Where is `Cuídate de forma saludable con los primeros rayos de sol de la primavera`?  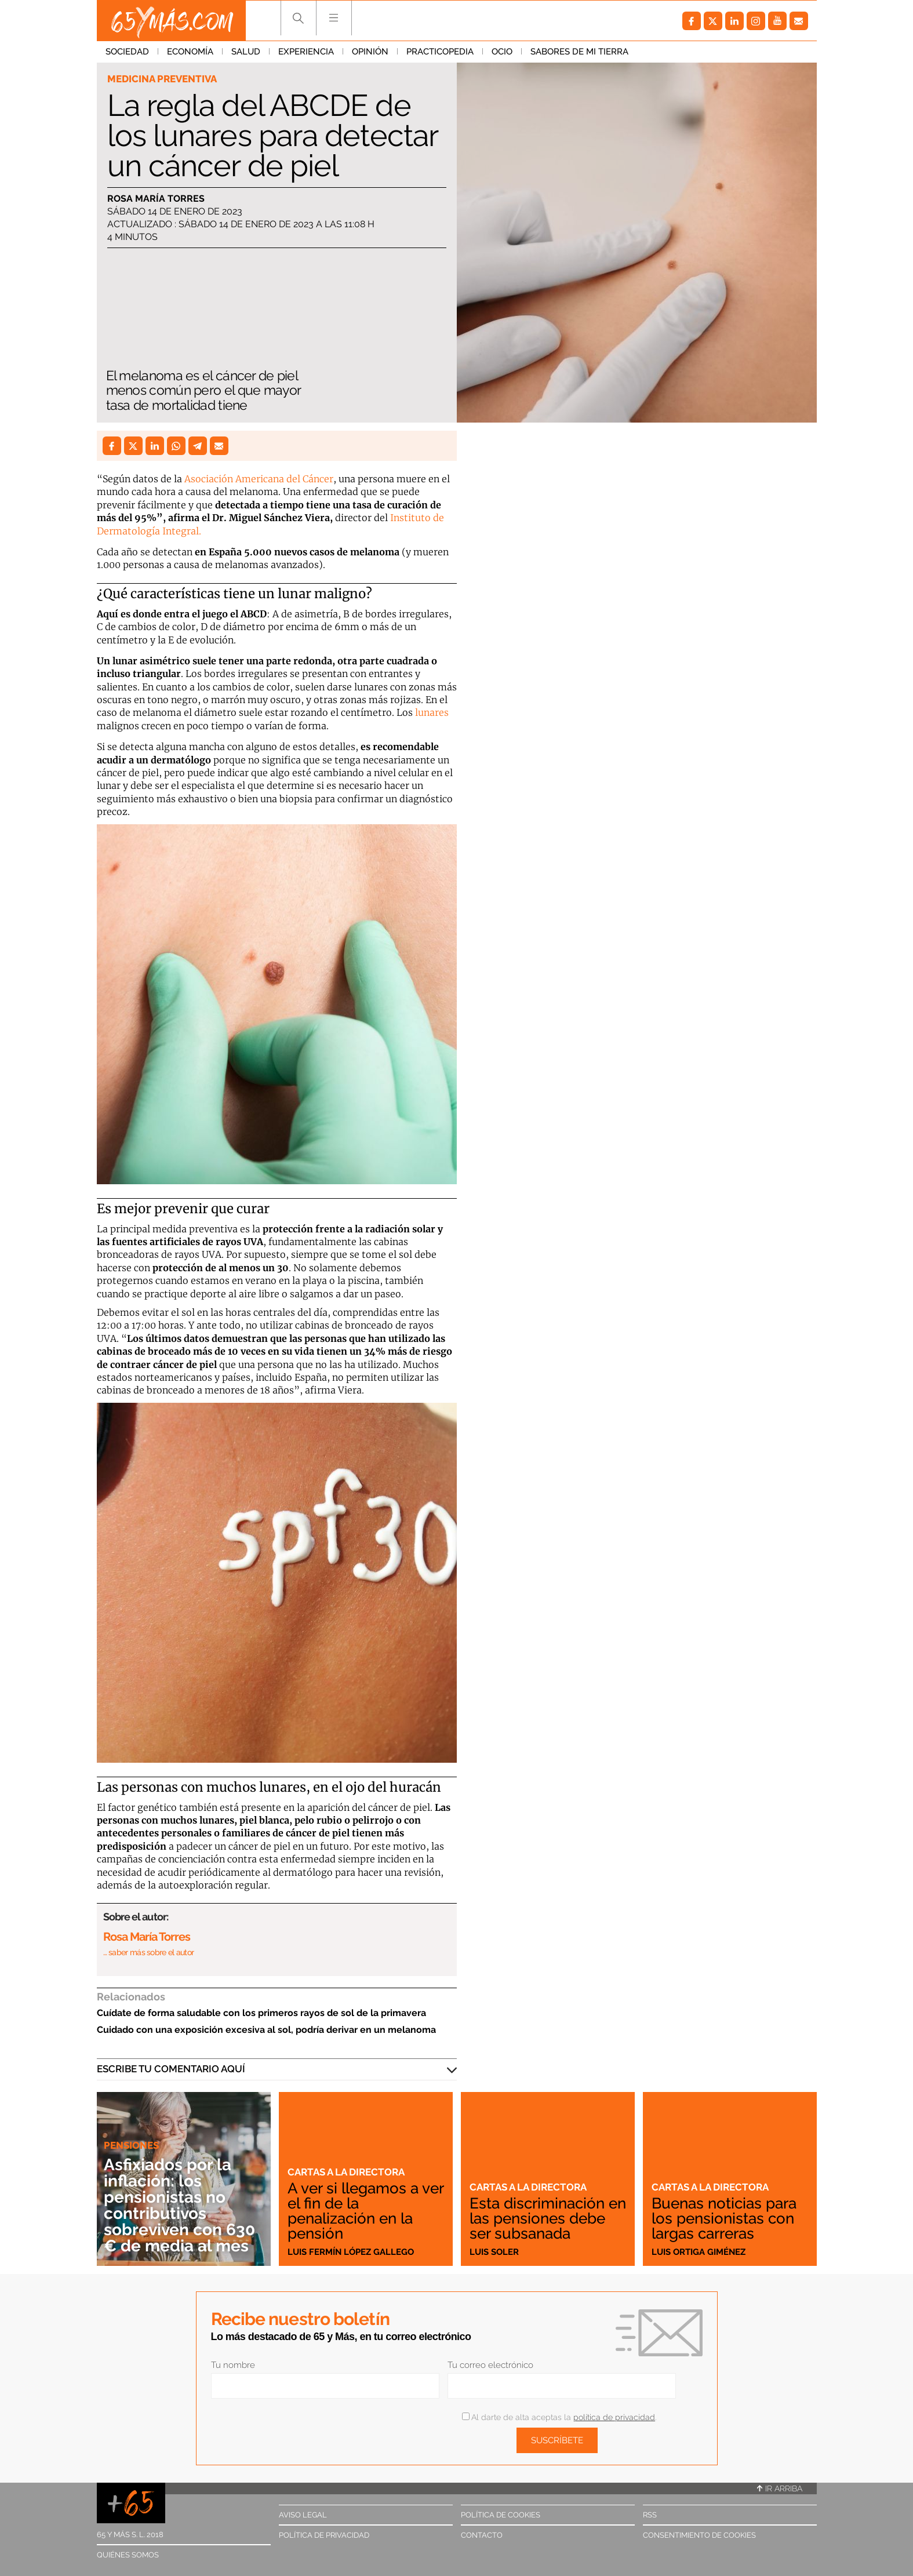 Cuídate de forma saludable con los primeros rayos de sol de la primavera is located at coordinates (261, 2012).